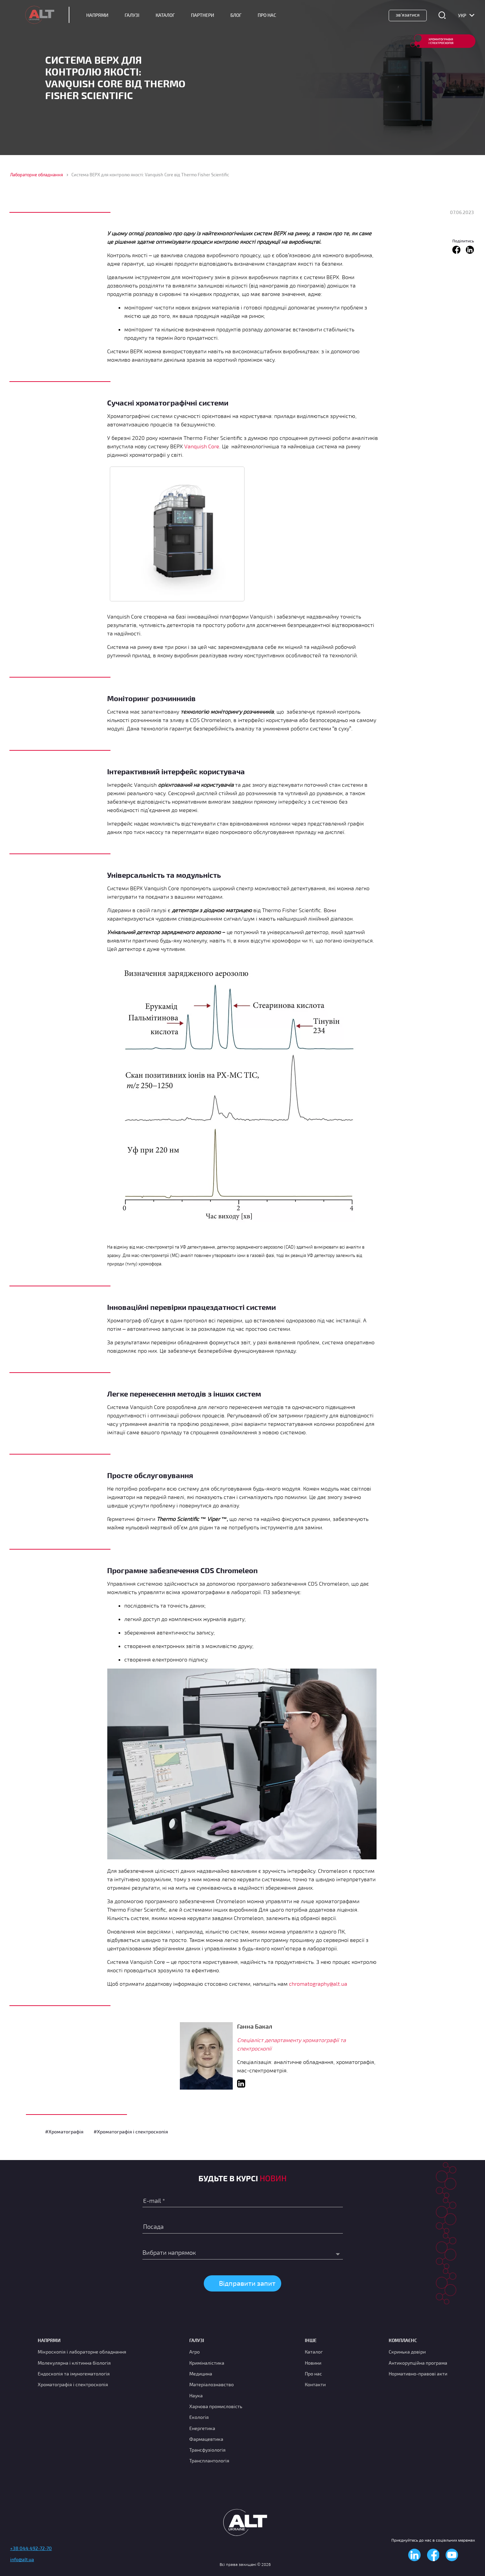 This screenshot has height=2576, width=485. Describe the element at coordinates (202, 2428) in the screenshot. I see `Енергетика` at that location.